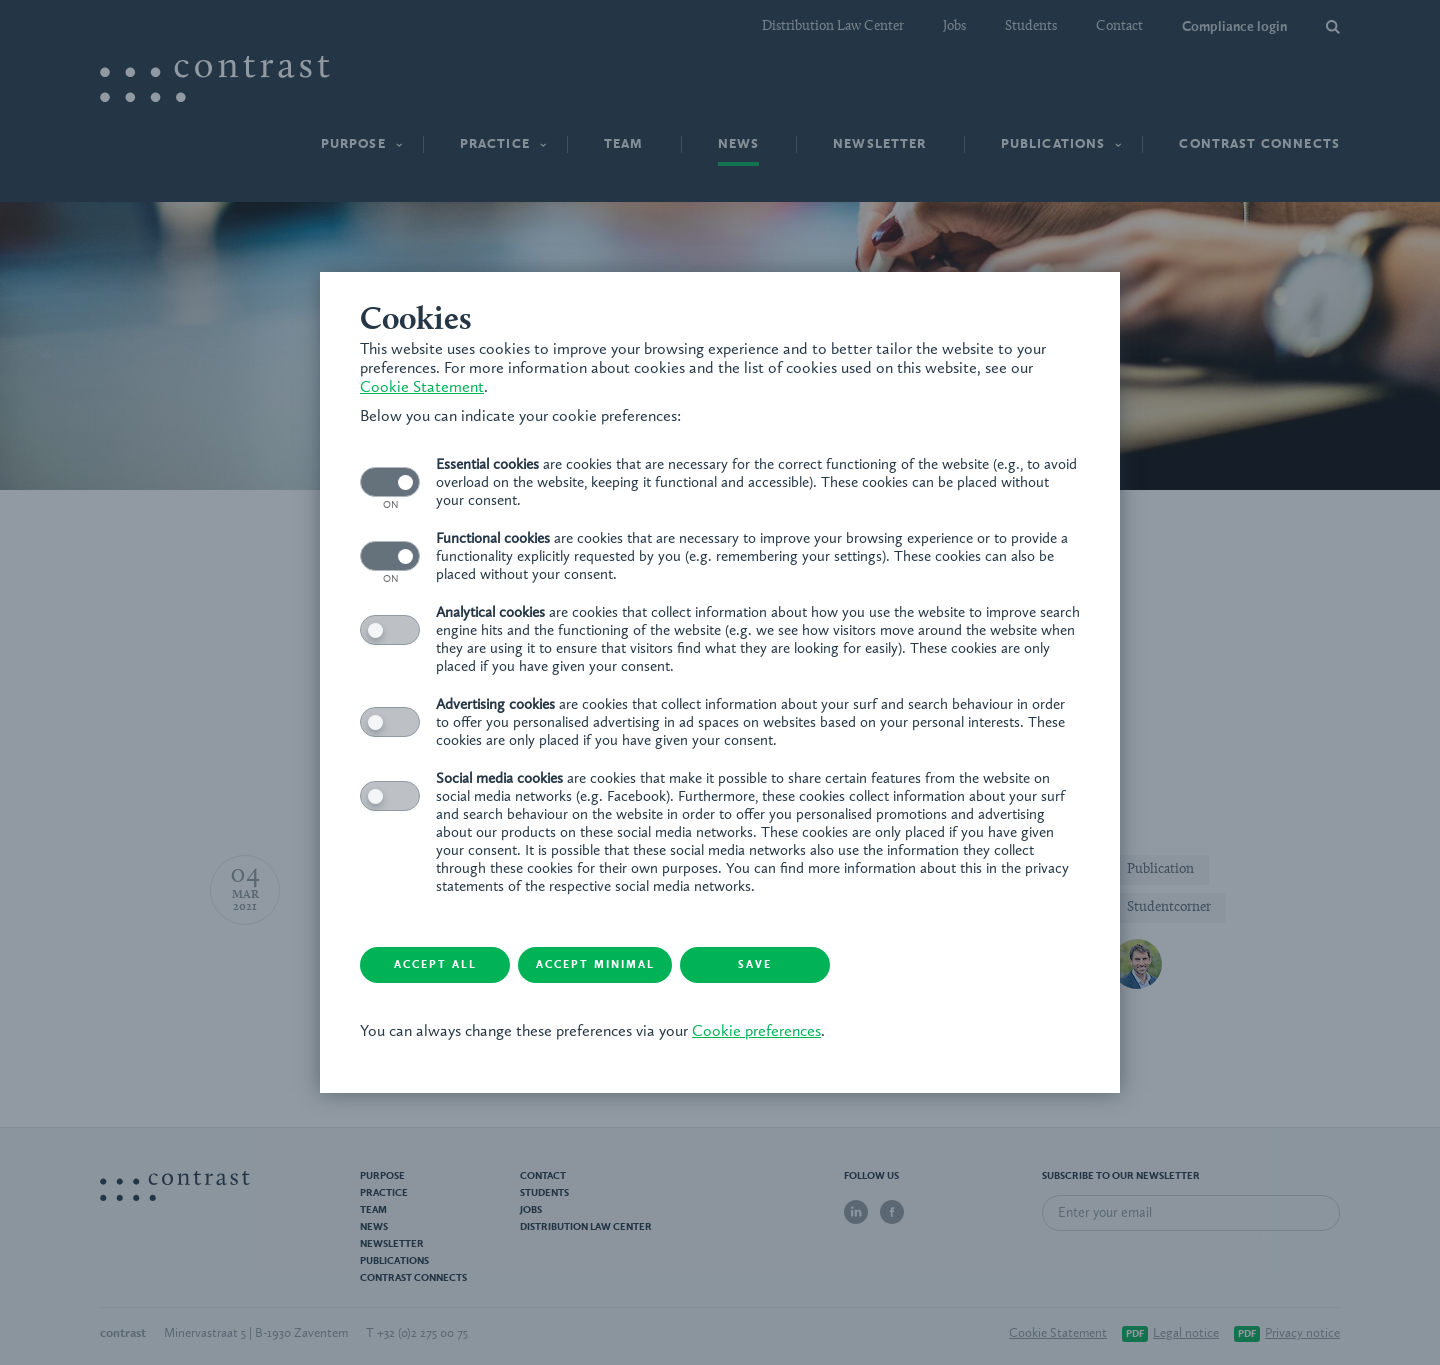 This screenshot has height=1365, width=1440. Describe the element at coordinates (756, 1032) in the screenshot. I see `Cookie preferences` at that location.